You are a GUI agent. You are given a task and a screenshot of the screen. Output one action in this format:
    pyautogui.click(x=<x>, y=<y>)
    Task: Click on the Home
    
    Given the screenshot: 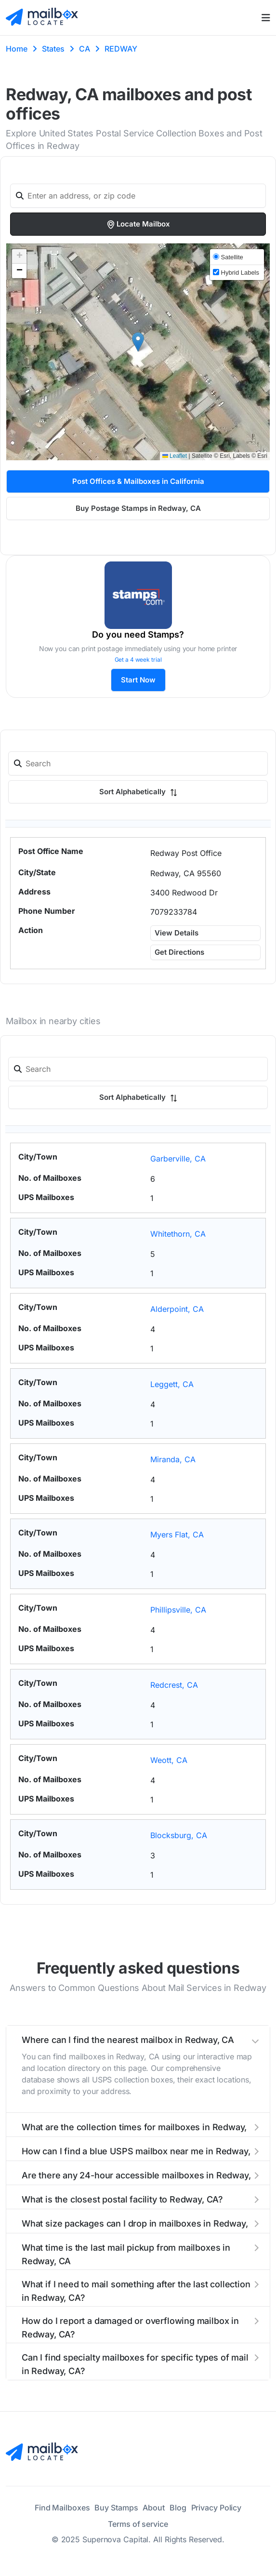 What is the action you would take?
    pyautogui.click(x=16, y=48)
    